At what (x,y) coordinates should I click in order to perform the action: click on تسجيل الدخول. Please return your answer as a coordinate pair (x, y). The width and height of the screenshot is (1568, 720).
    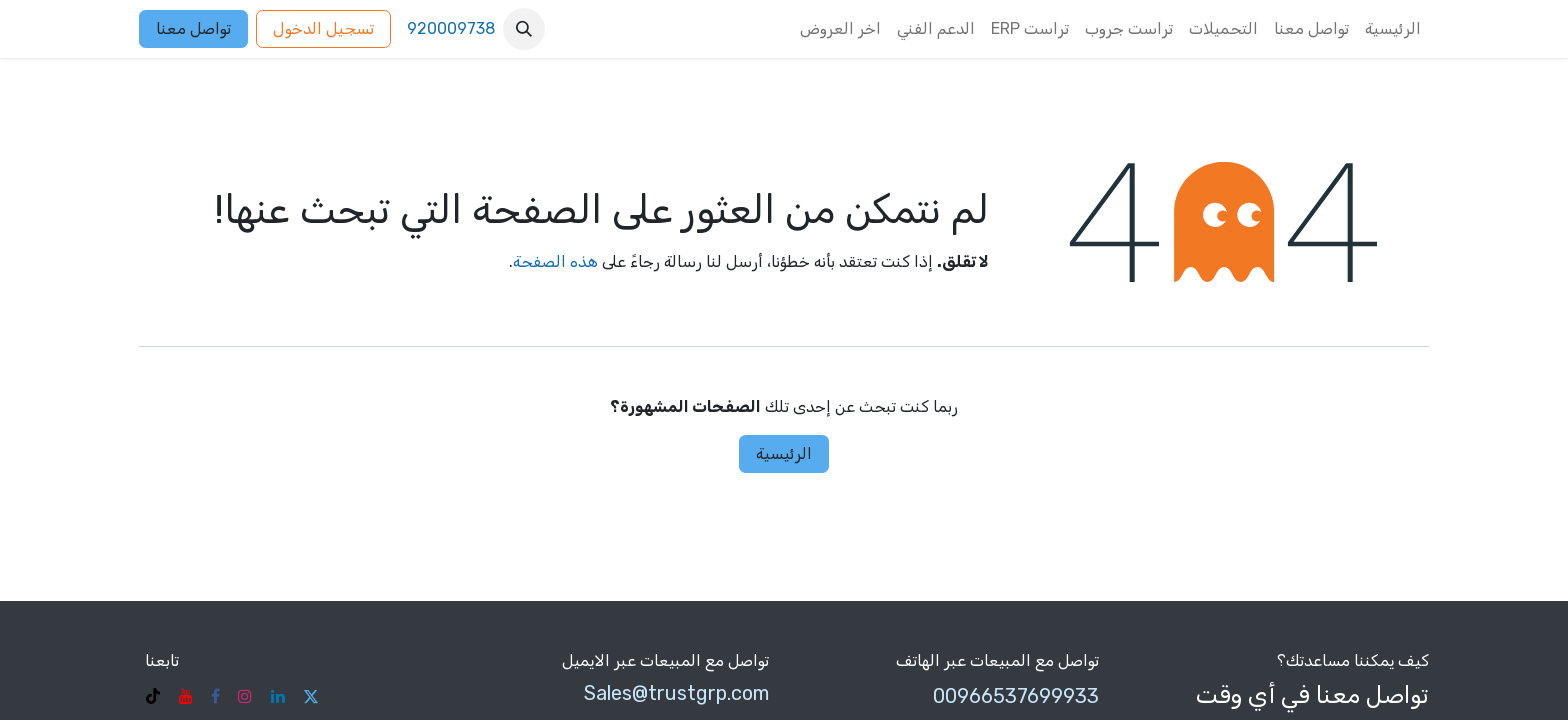
    Looking at the image, I should click on (323, 28).